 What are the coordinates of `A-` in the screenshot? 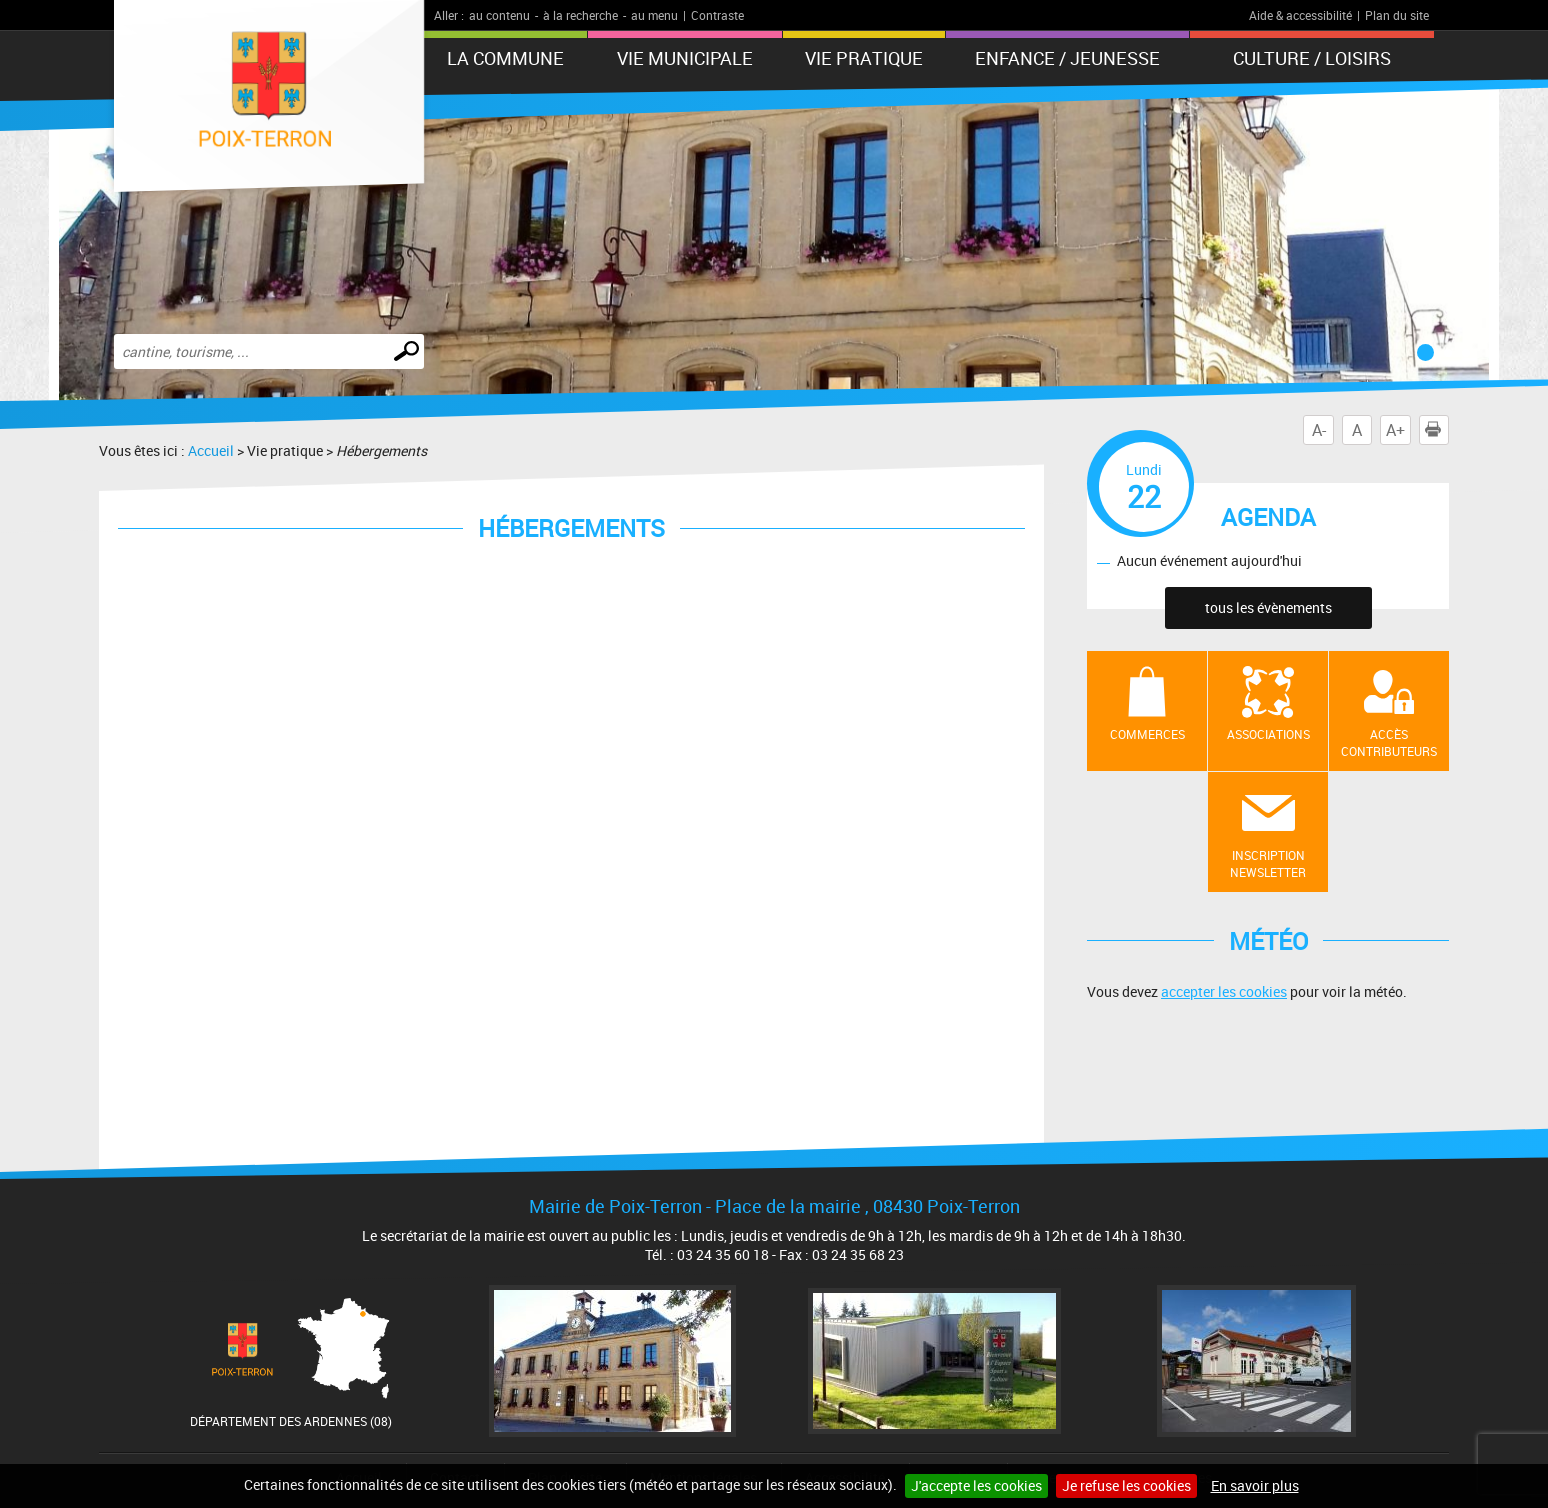 It's located at (1319, 430).